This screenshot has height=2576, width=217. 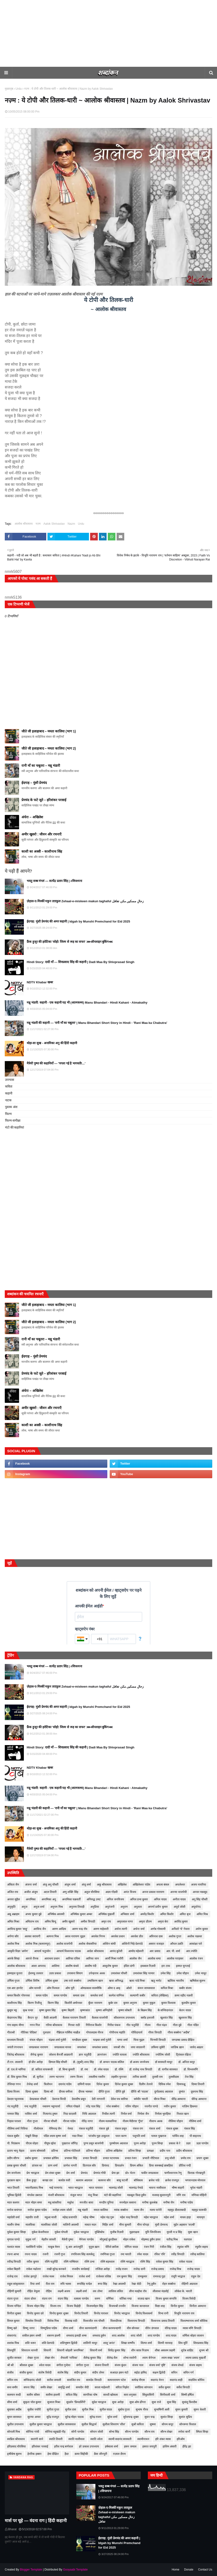 I want to click on अमृतलाल नागर, so click(x=125, y=1921).